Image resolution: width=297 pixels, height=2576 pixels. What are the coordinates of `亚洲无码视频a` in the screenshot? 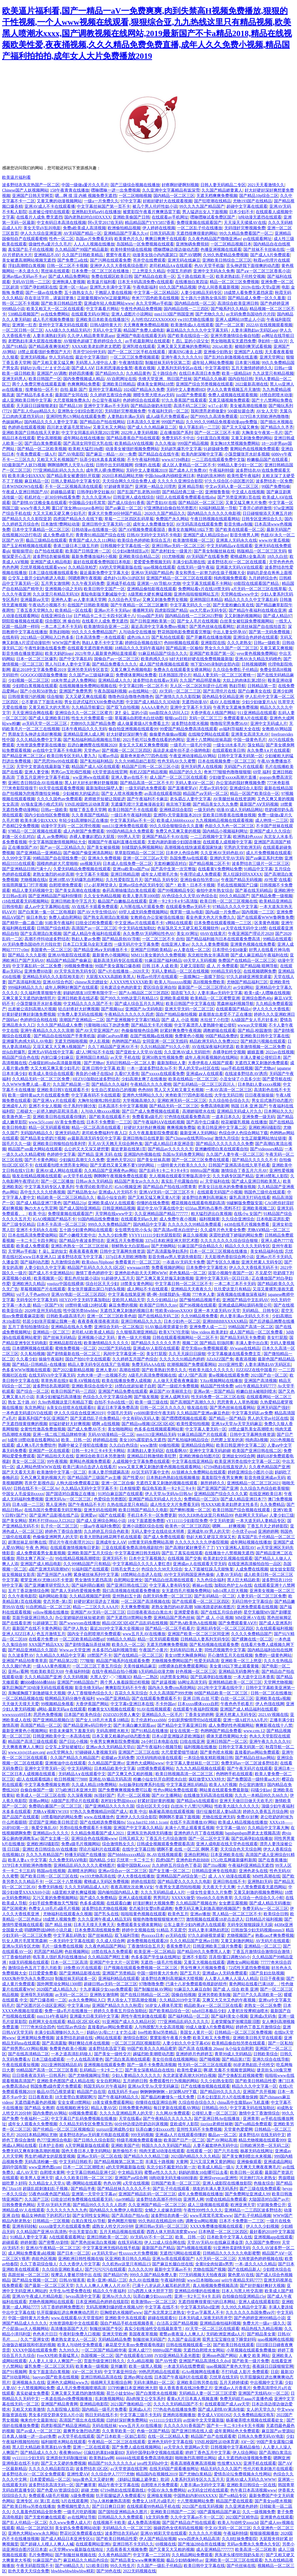 It's located at (33, 357).